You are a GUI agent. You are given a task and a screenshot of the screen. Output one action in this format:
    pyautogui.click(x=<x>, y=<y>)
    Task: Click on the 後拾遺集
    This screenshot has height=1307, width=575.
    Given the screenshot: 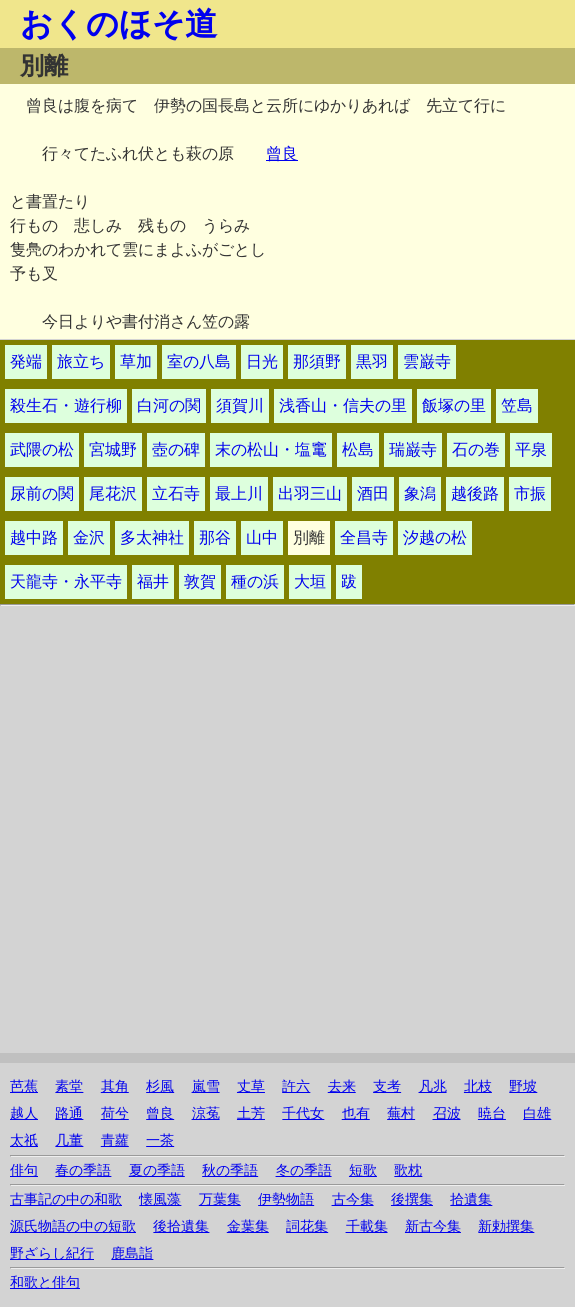 What is the action you would take?
    pyautogui.click(x=181, y=1226)
    